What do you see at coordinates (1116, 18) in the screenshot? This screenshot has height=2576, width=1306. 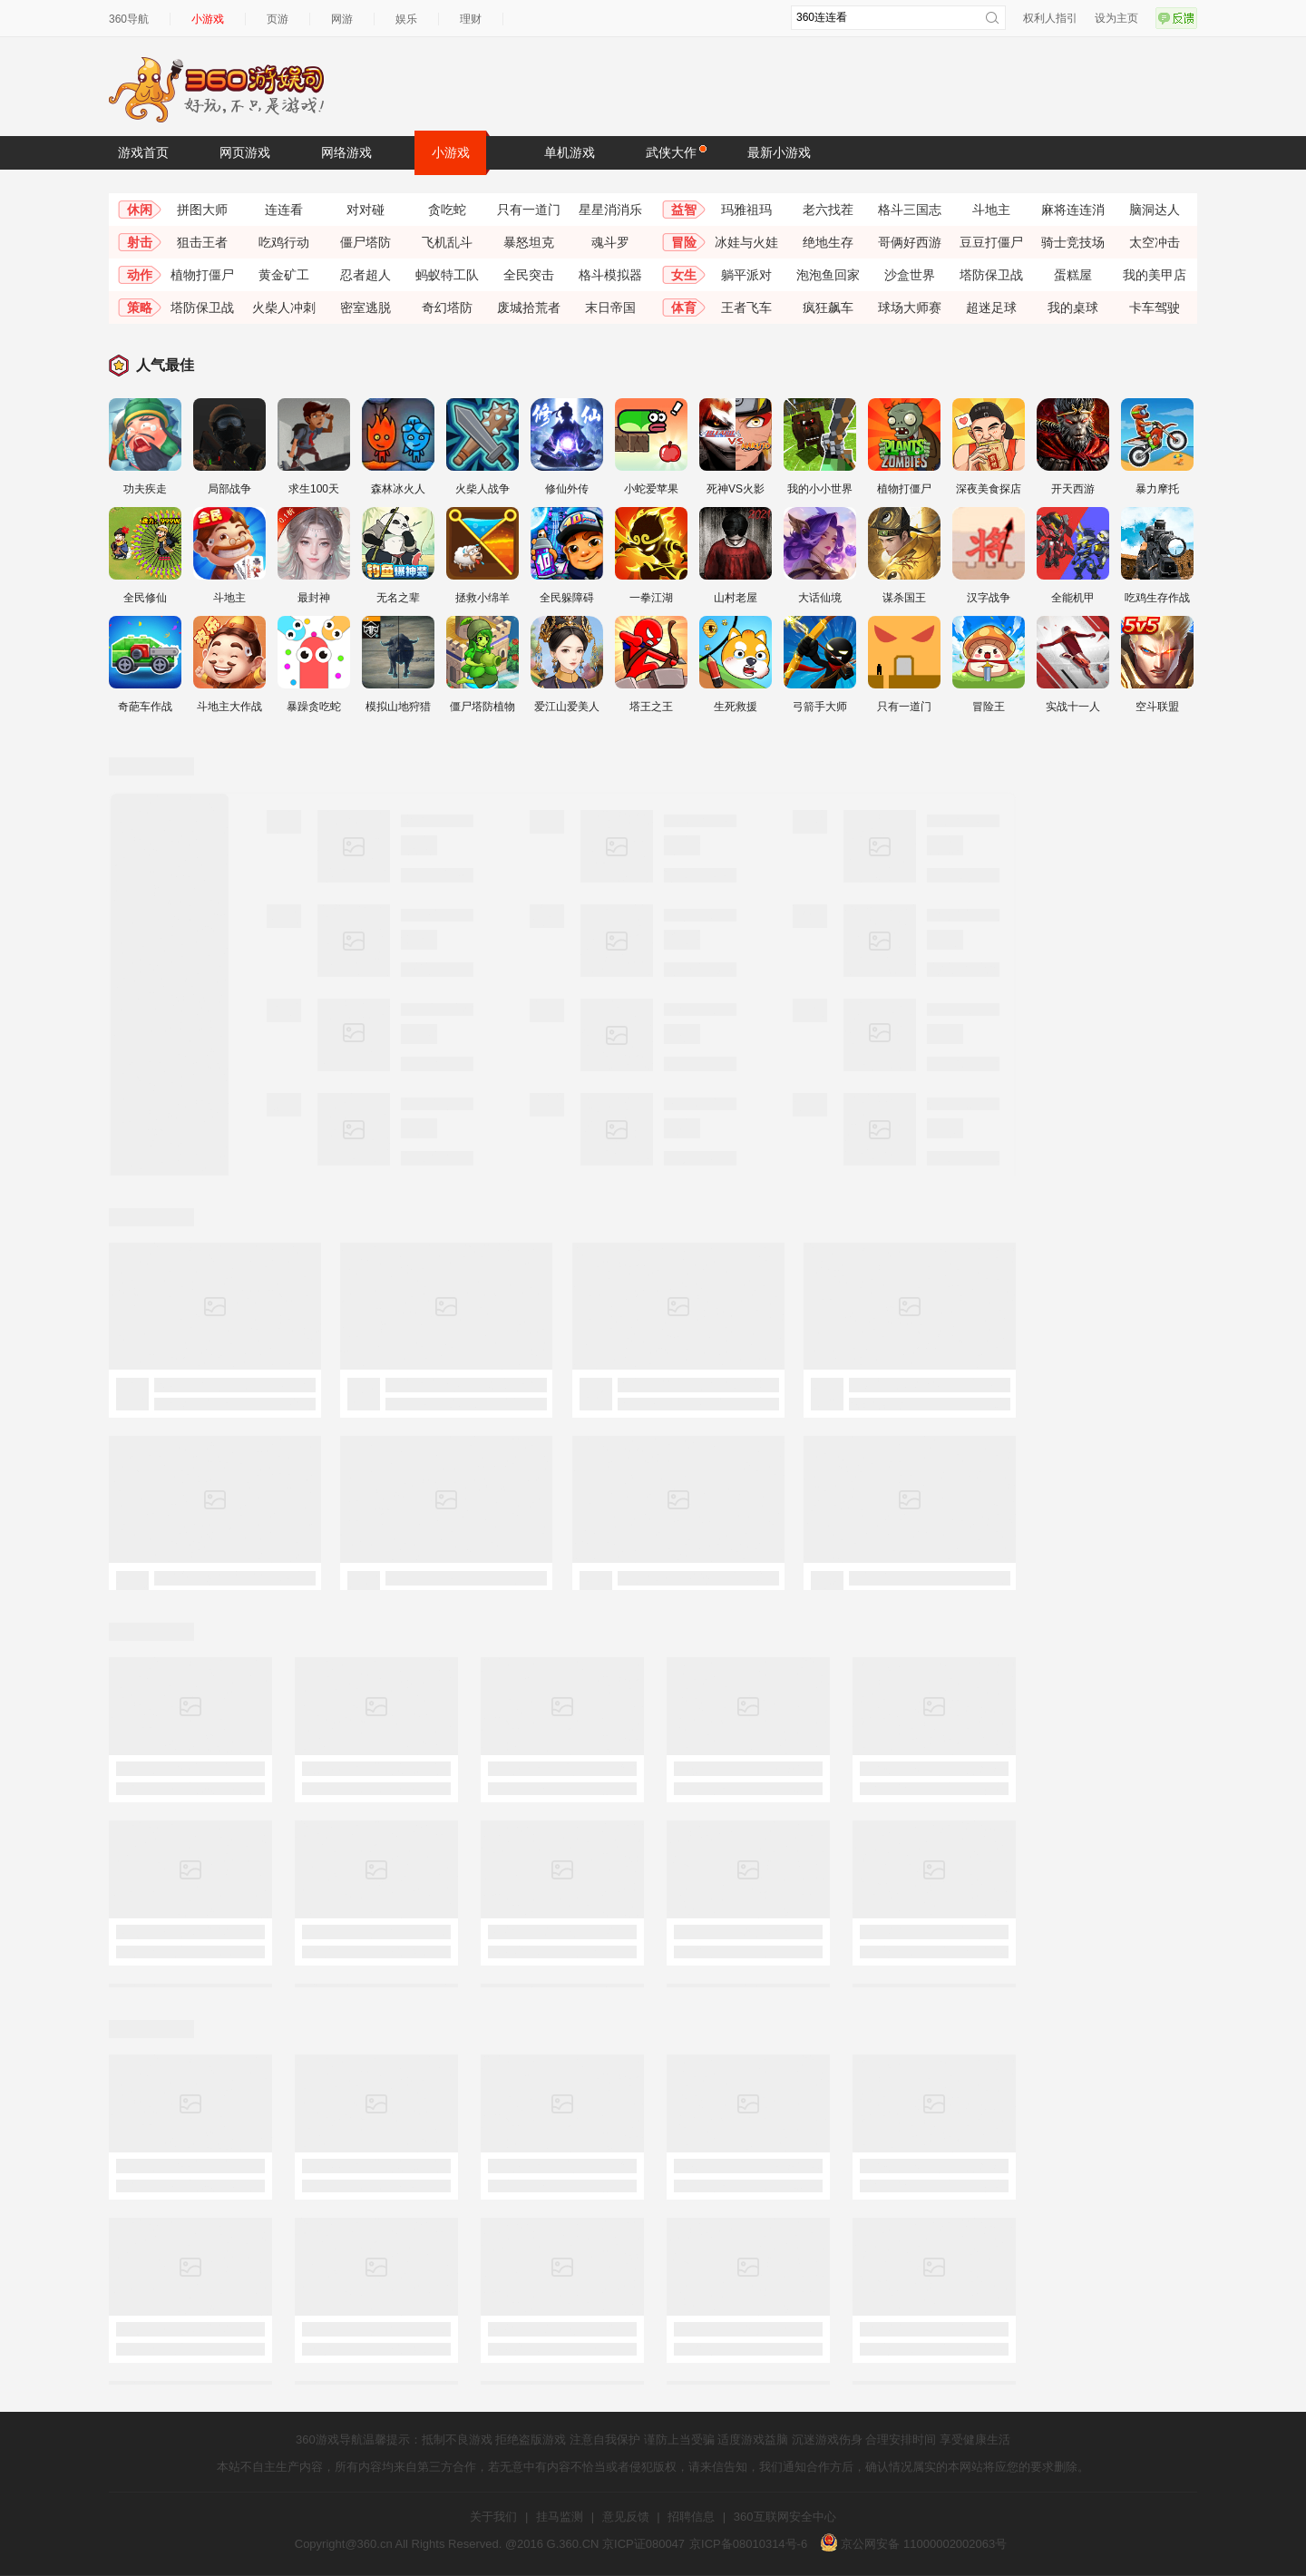 I see `设为主页` at bounding box center [1116, 18].